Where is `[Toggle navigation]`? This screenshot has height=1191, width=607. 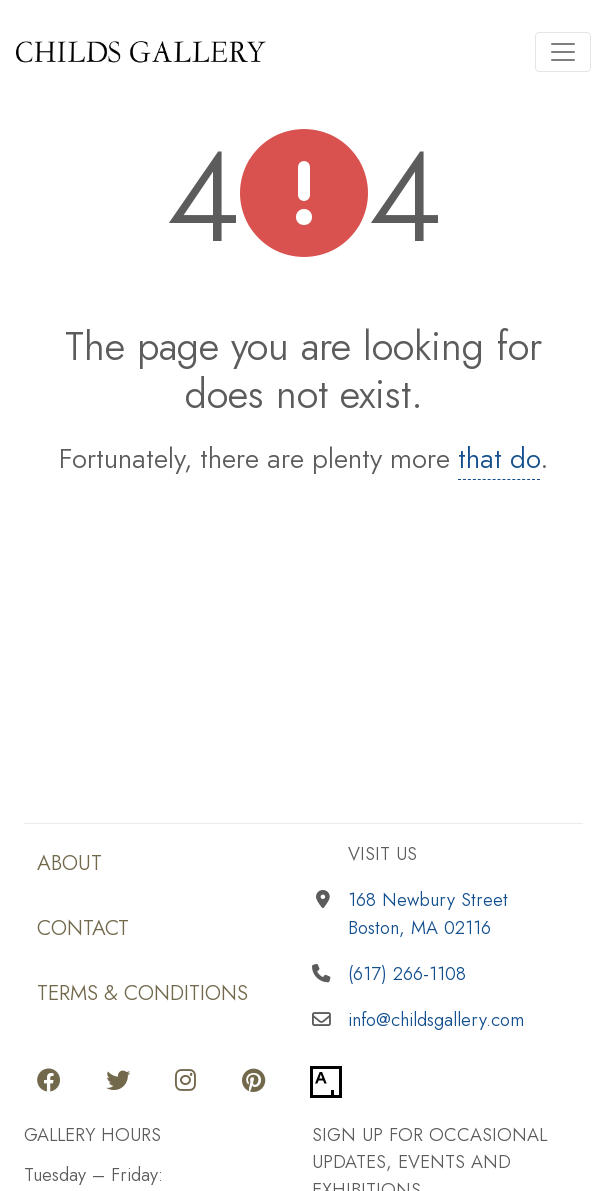
[Toggle navigation] is located at coordinates (563, 52).